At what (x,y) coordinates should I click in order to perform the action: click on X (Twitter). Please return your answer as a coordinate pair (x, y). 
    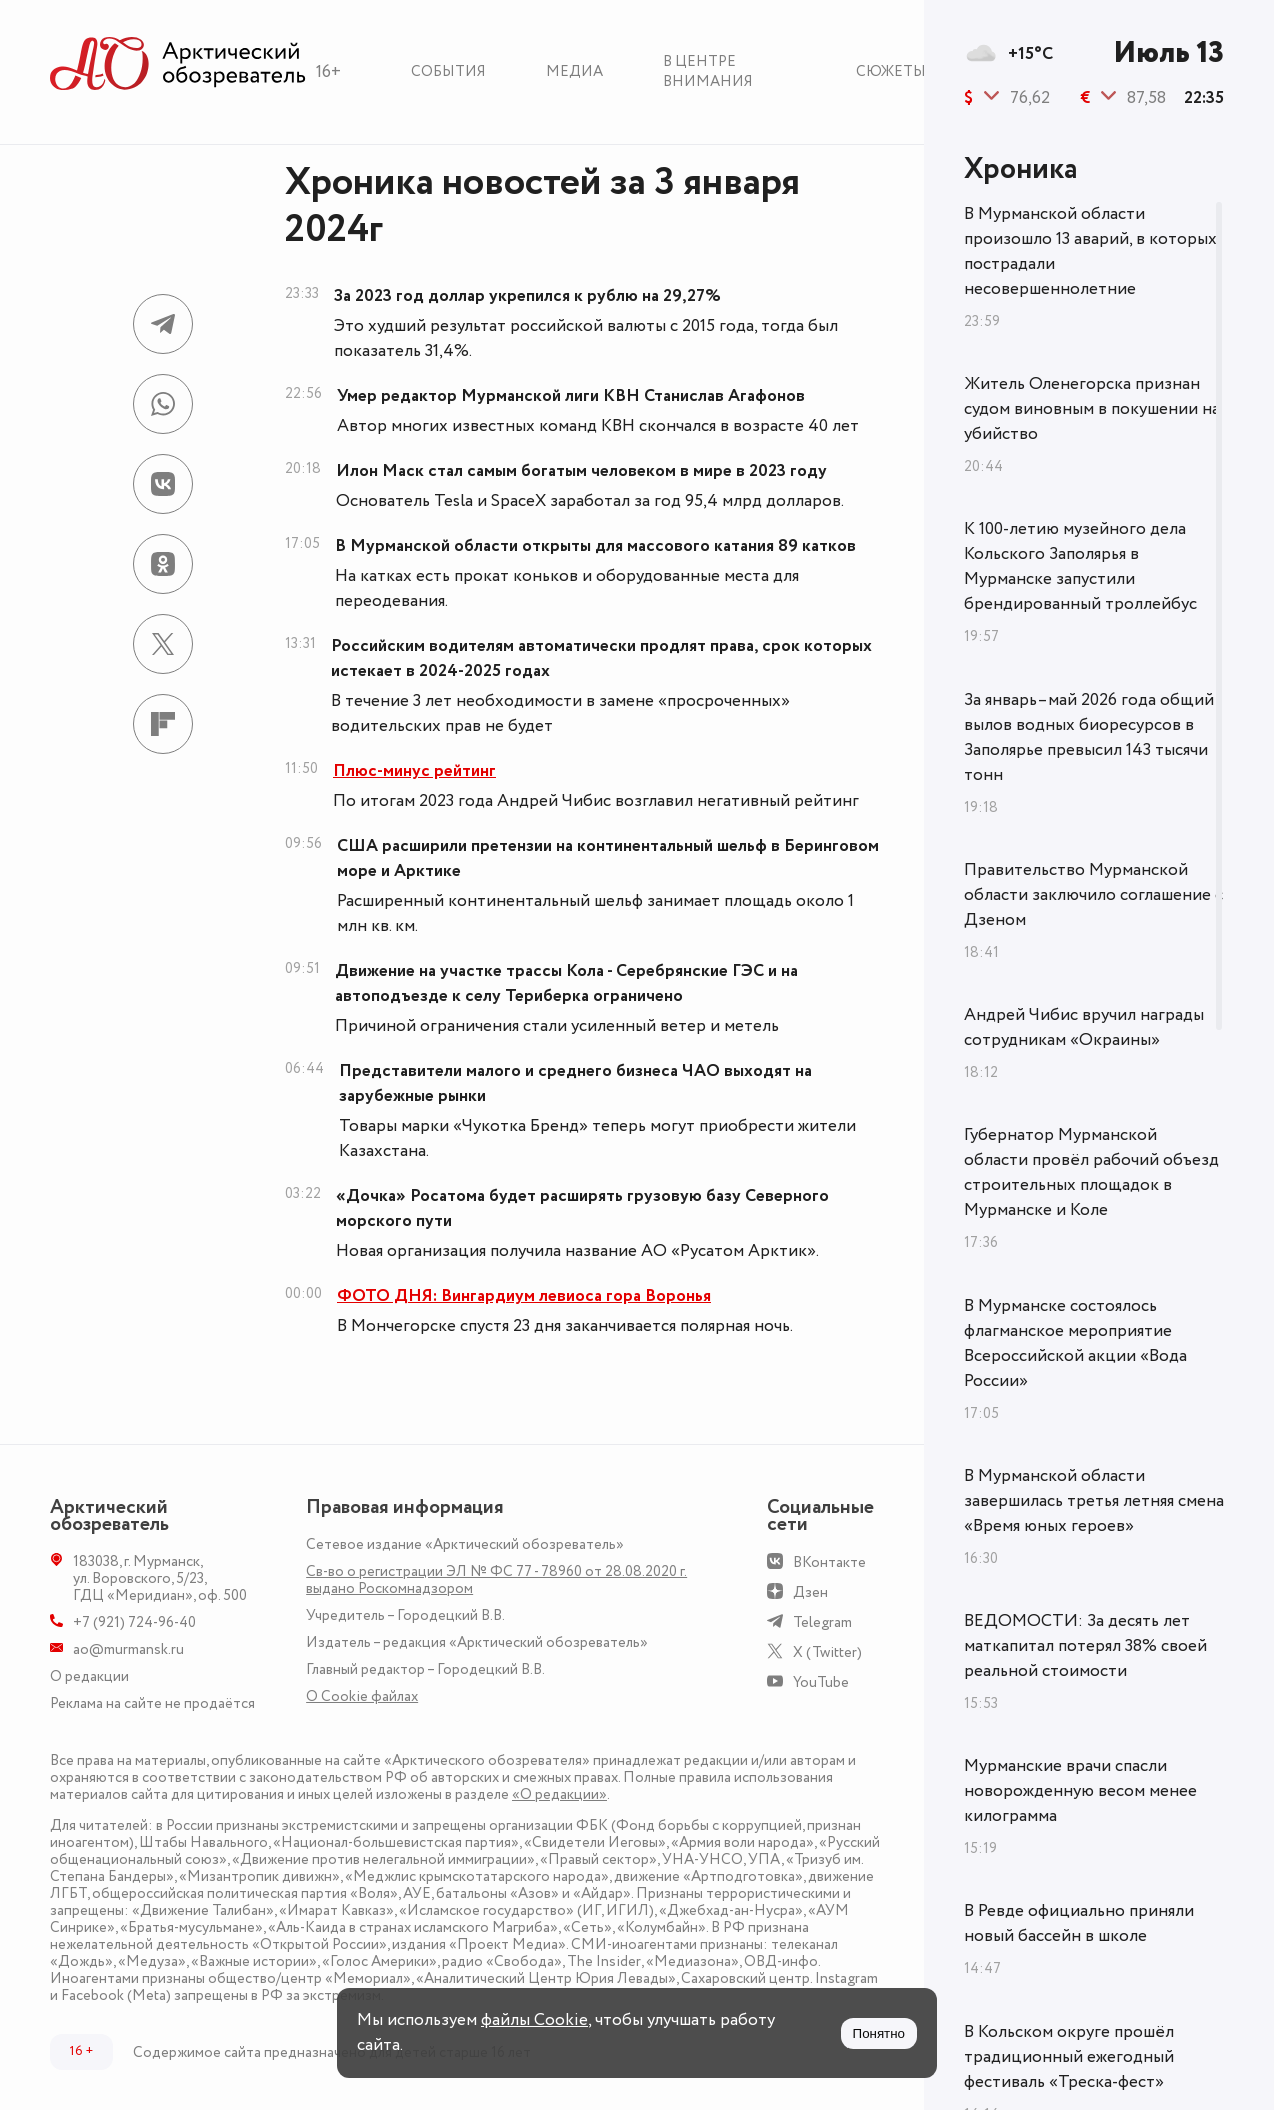
    Looking at the image, I should click on (827, 1652).